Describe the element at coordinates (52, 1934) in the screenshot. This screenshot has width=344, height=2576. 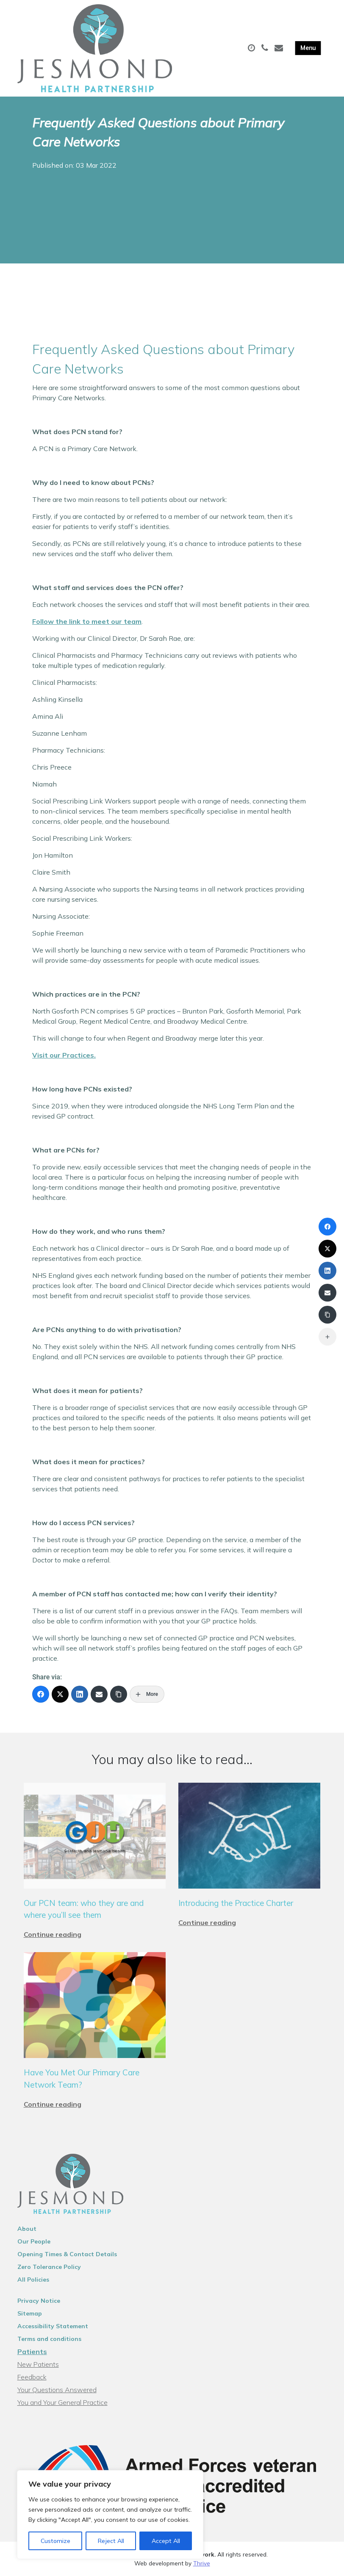
I see `Continue reading` at that location.